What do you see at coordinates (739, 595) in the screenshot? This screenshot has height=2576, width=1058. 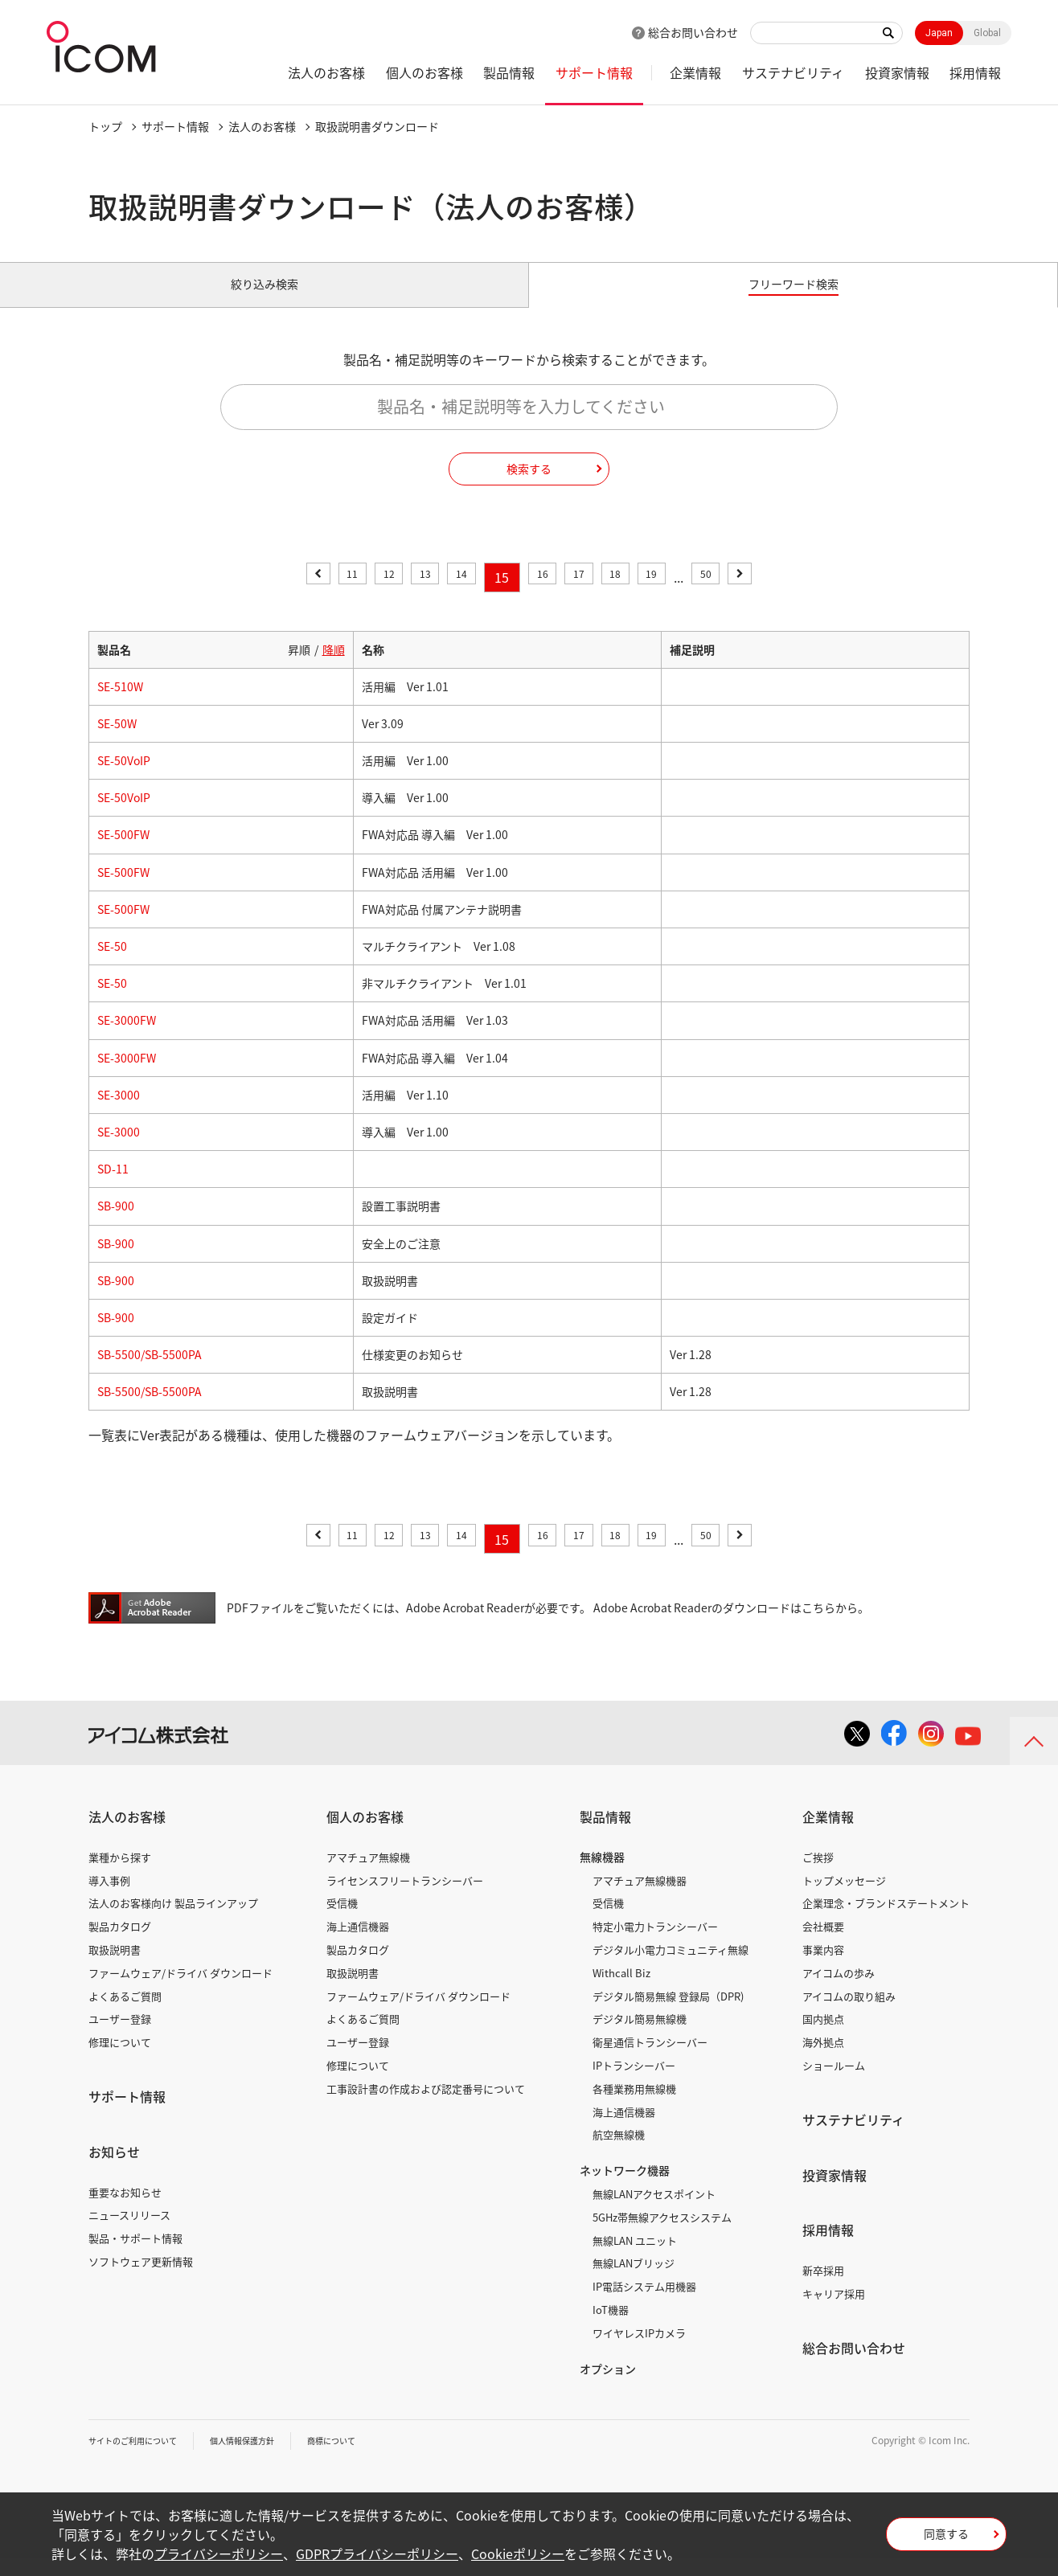 I see `50` at bounding box center [739, 595].